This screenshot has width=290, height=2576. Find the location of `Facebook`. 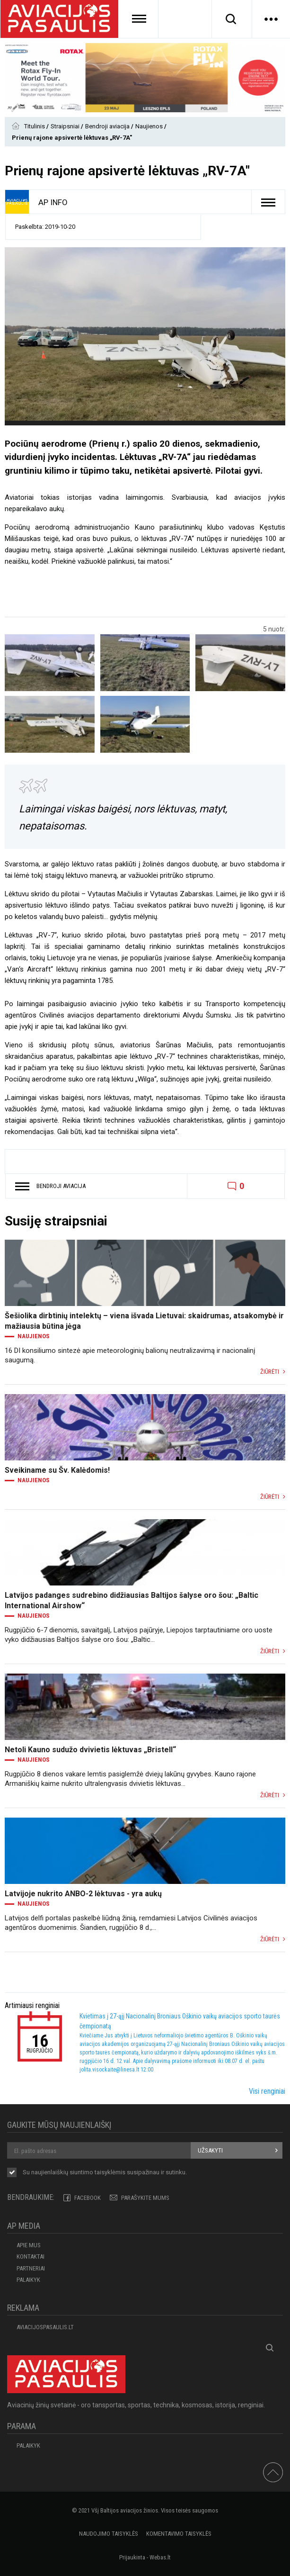

Facebook is located at coordinates (87, 2197).